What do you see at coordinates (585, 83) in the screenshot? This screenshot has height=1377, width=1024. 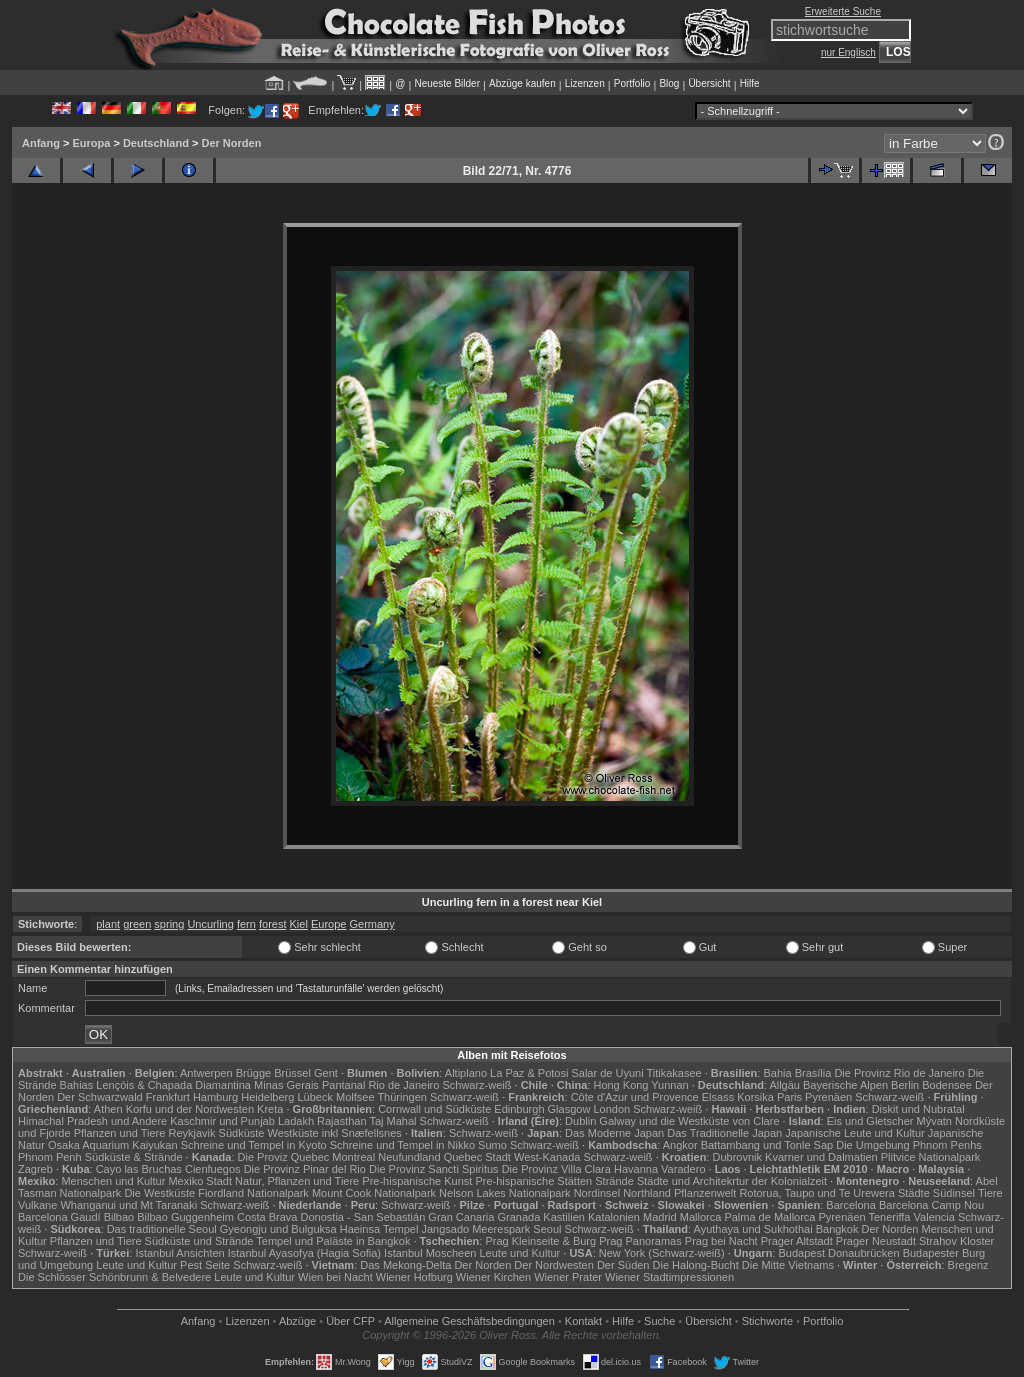 I see `Lizenzen` at bounding box center [585, 83].